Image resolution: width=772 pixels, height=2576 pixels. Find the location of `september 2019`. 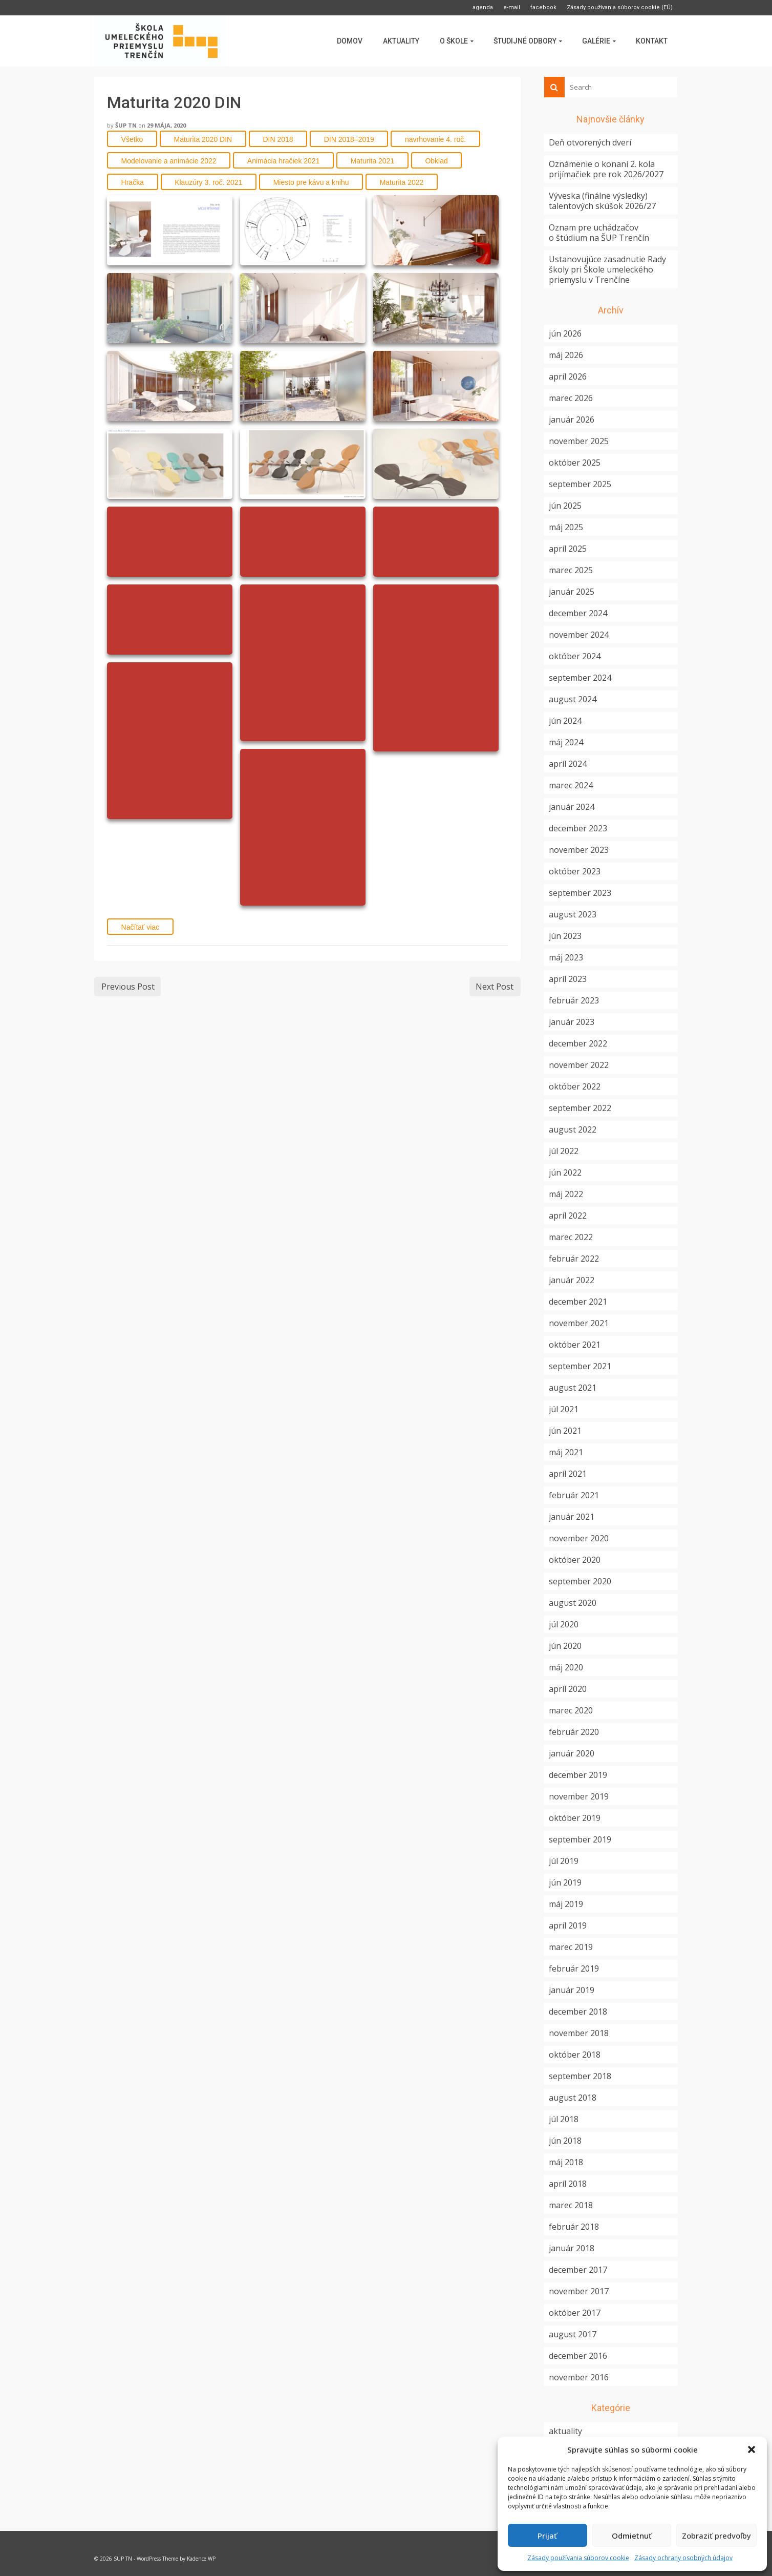

september 2019 is located at coordinates (580, 1839).